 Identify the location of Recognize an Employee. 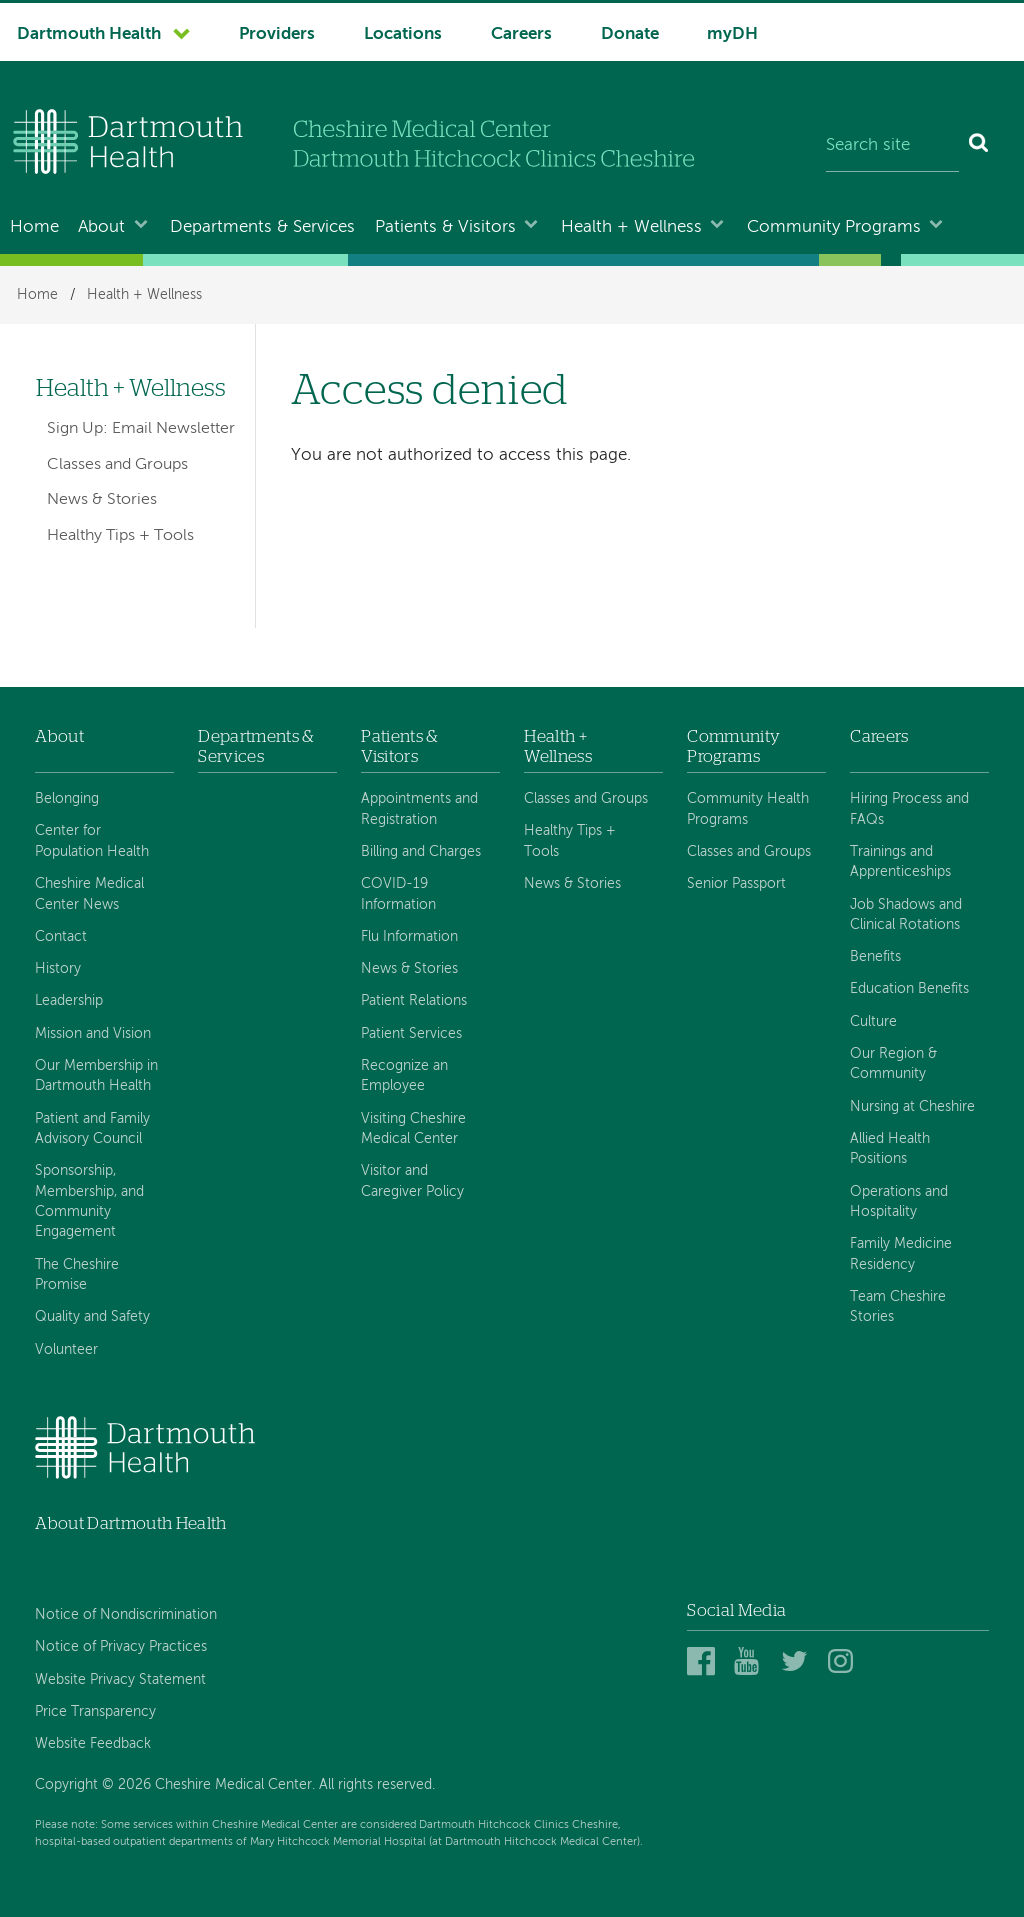
(404, 1076).